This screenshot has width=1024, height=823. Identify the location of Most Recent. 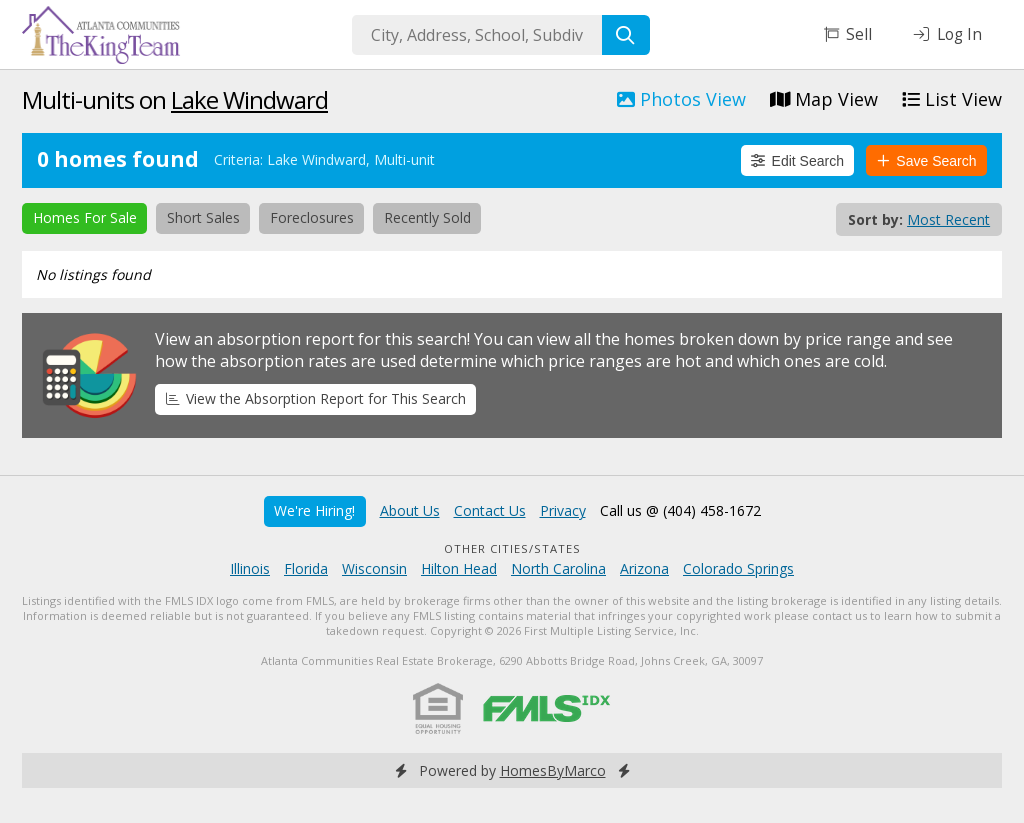
(948, 219).